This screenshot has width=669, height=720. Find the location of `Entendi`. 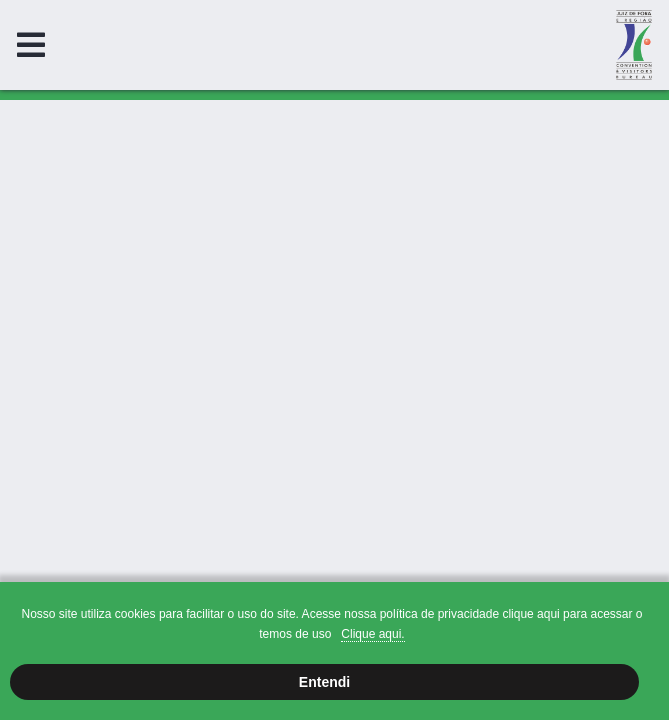

Entendi is located at coordinates (324, 682).